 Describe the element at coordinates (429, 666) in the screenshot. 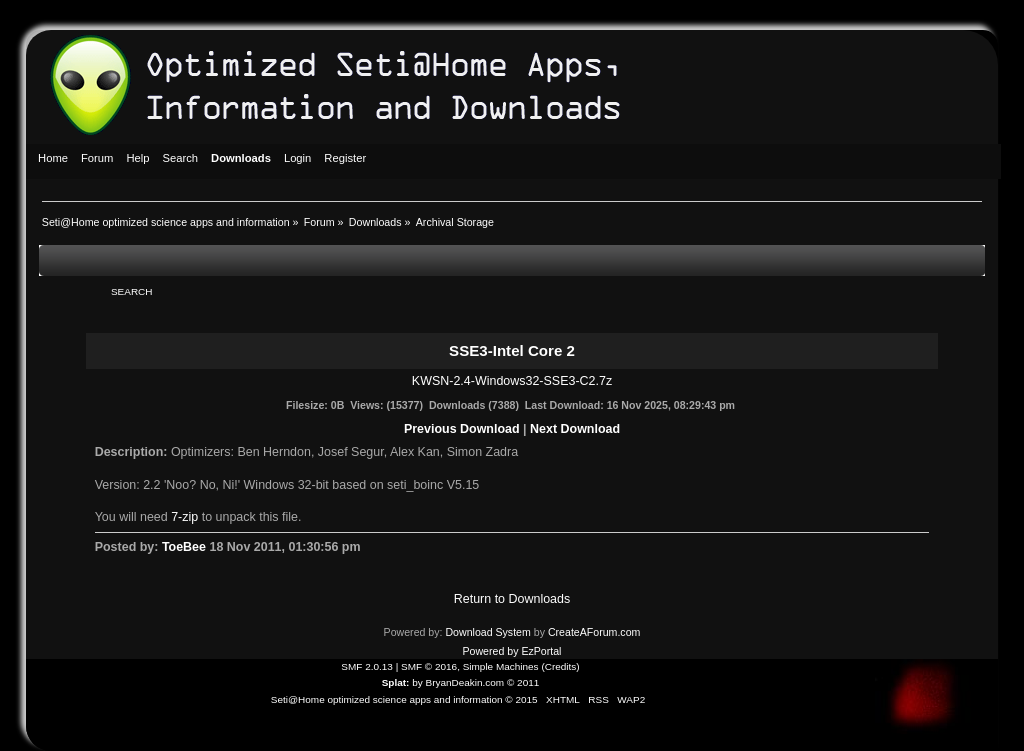

I see `SMF © 2016` at that location.